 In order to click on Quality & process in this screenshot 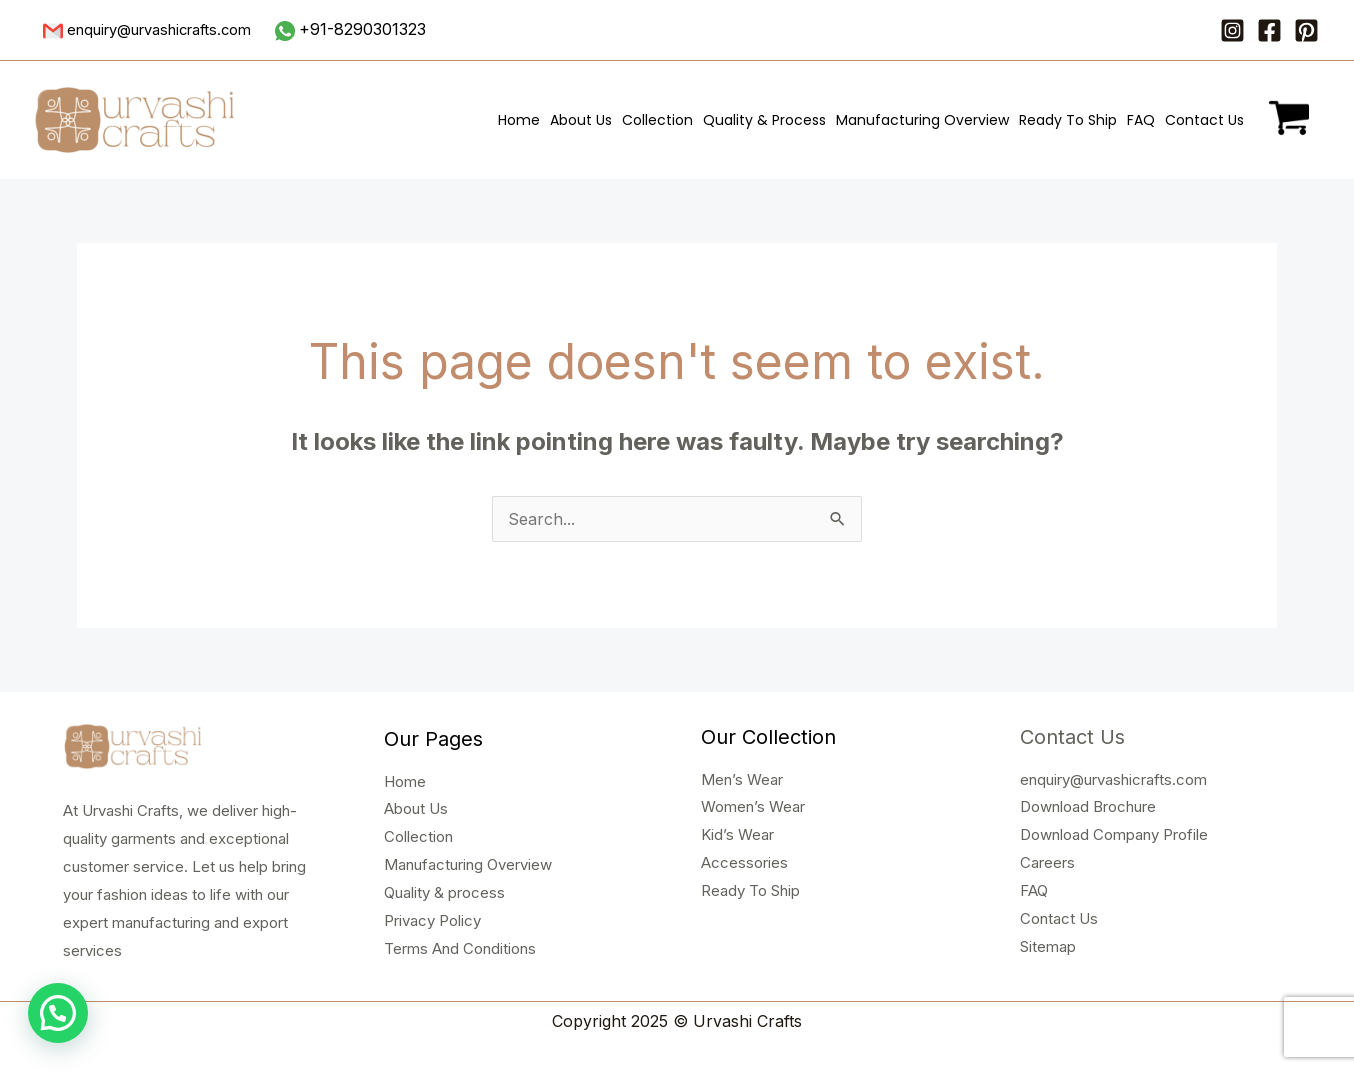, I will do `click(444, 892)`.